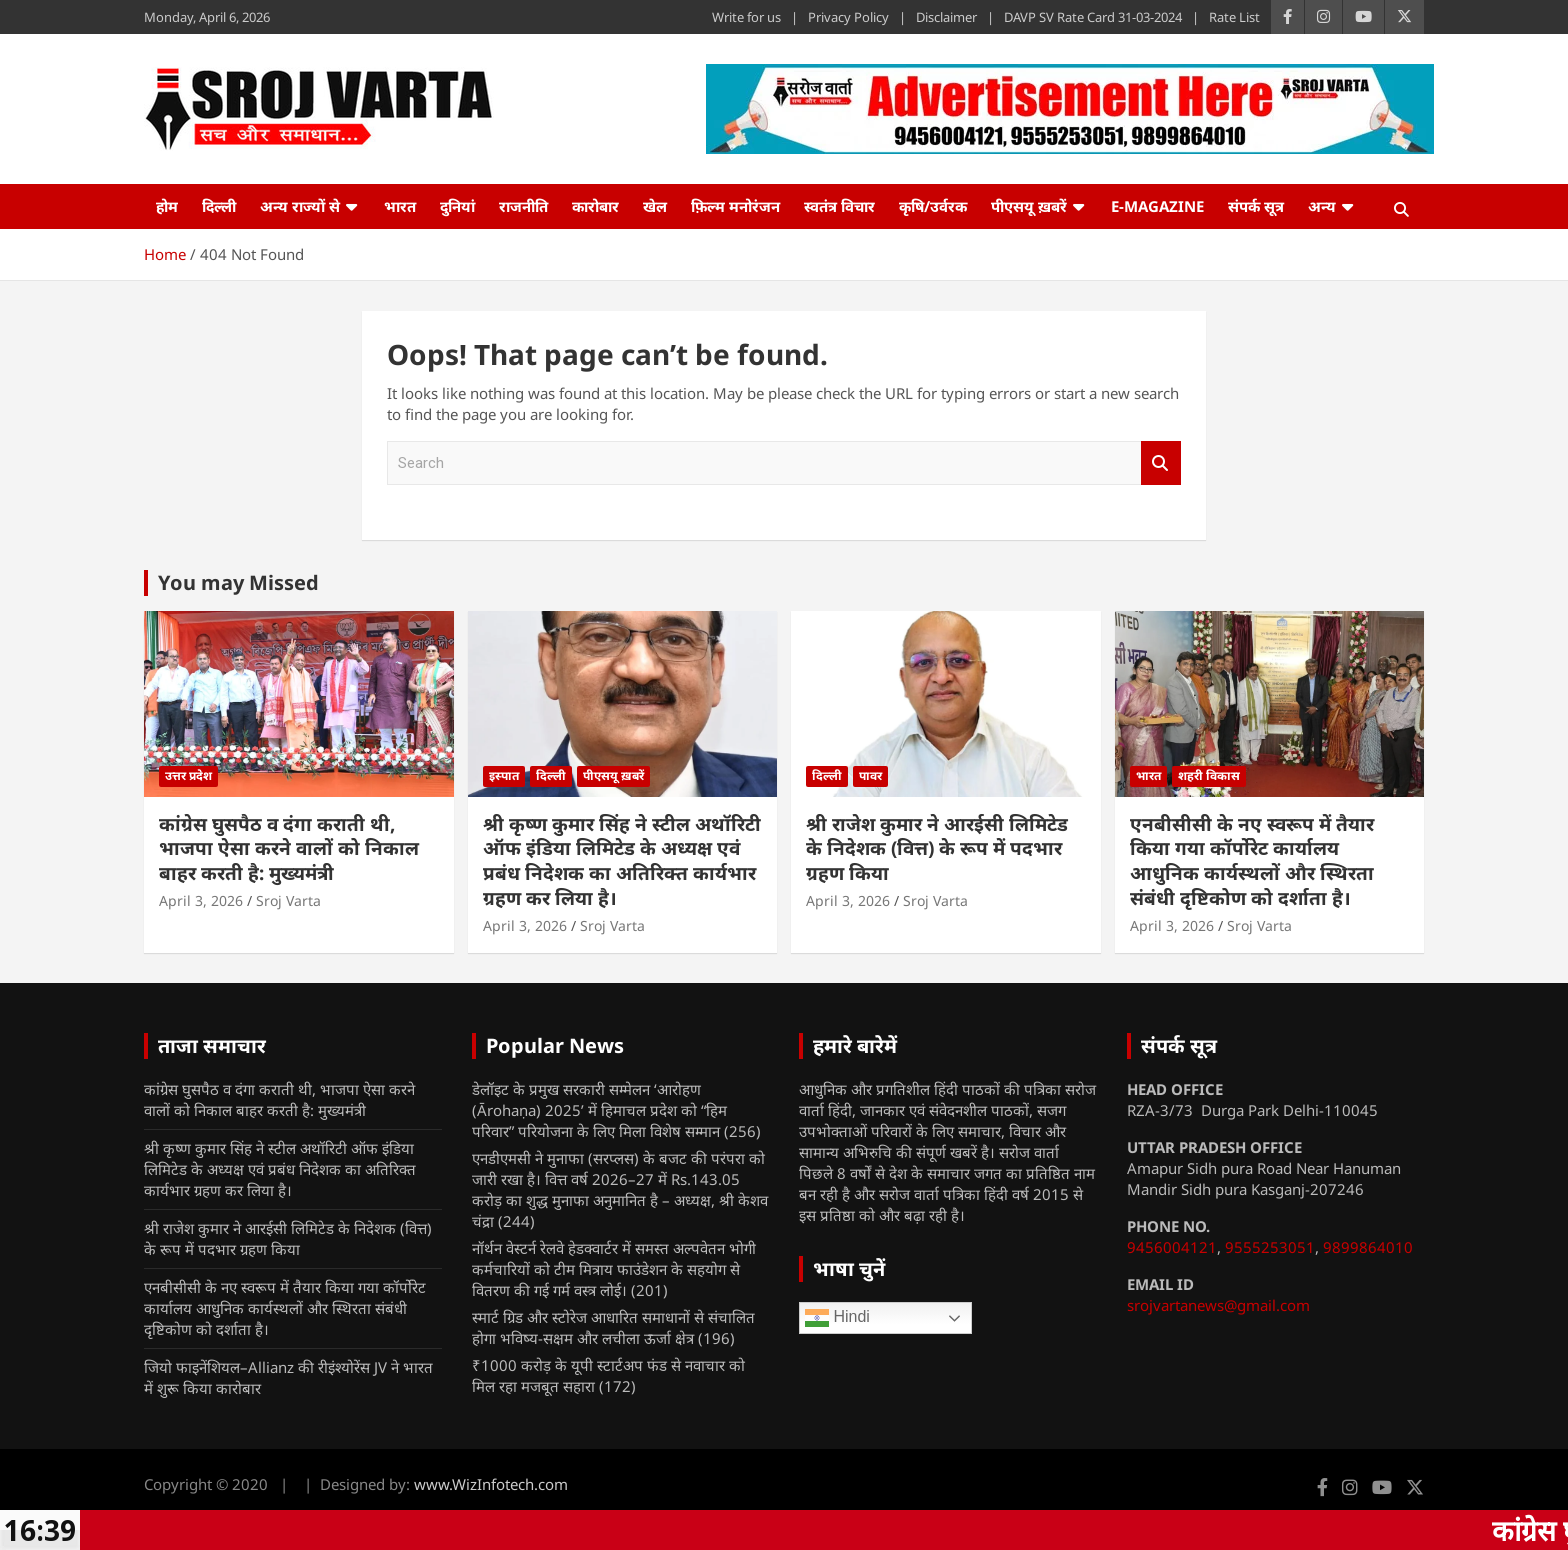 The width and height of the screenshot is (1568, 1550). Describe the element at coordinates (1322, 206) in the screenshot. I see `अन्य` at that location.